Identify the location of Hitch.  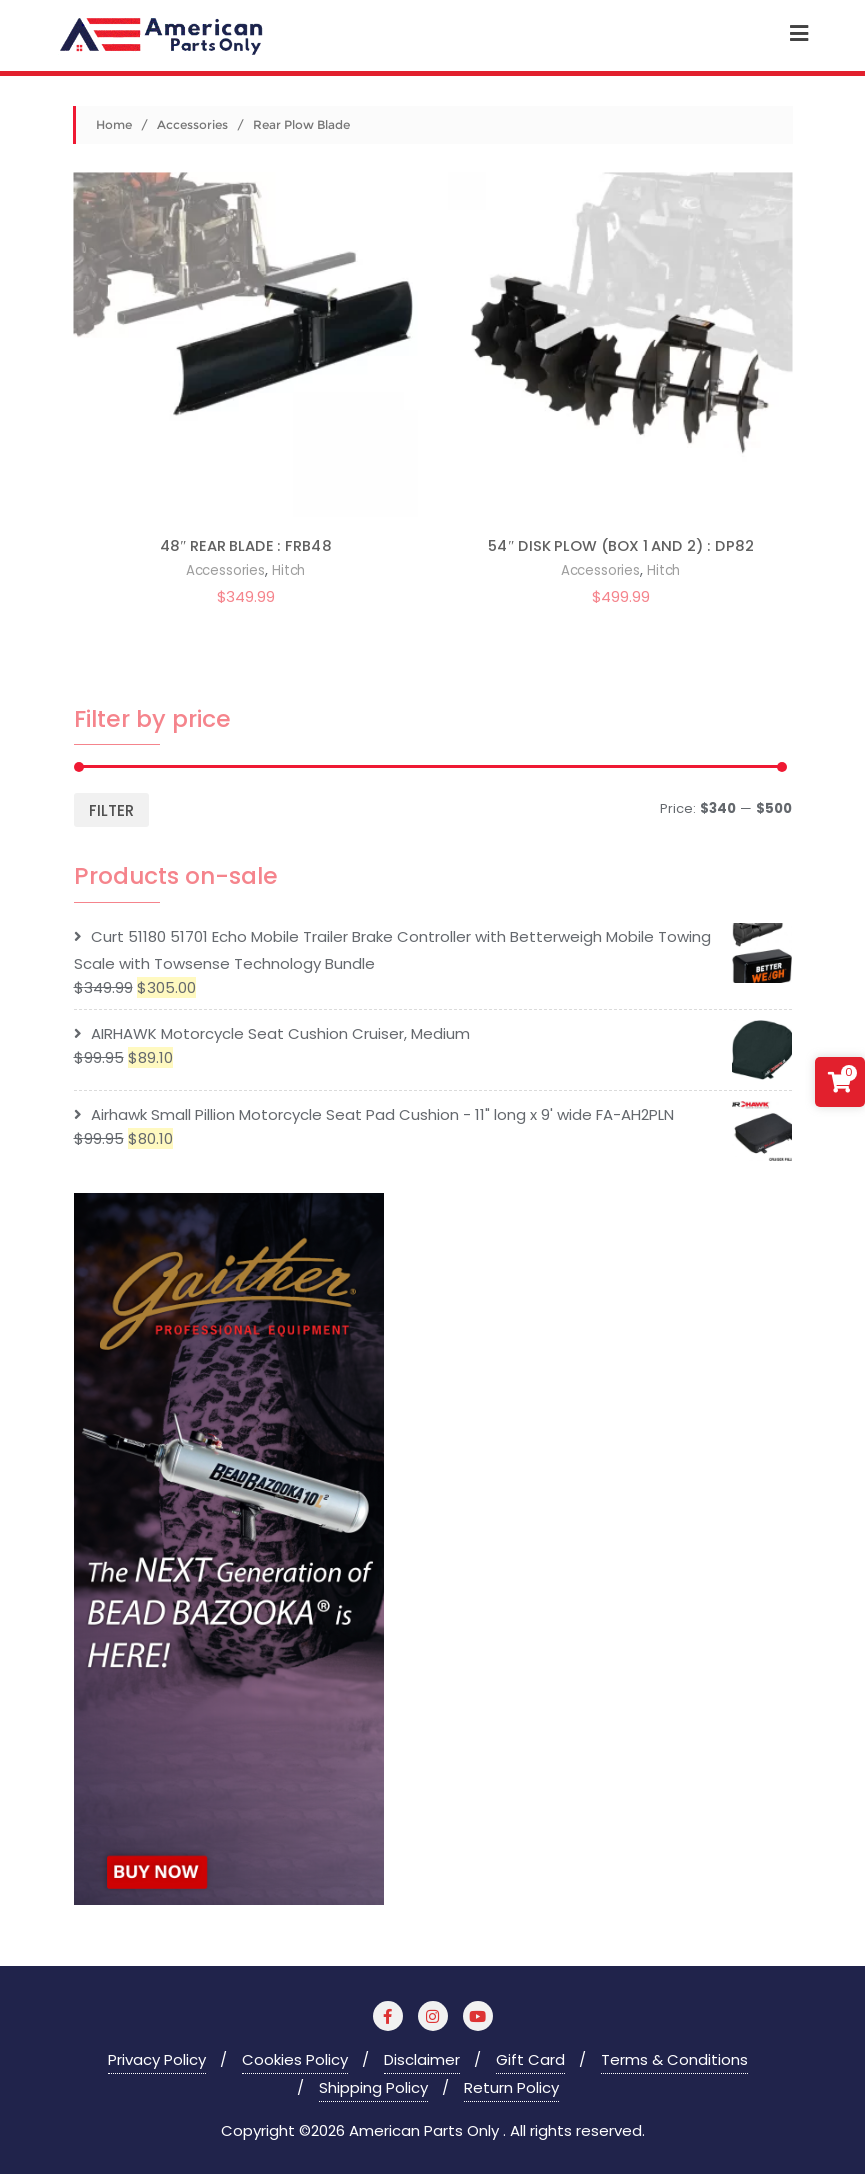
(287, 570).